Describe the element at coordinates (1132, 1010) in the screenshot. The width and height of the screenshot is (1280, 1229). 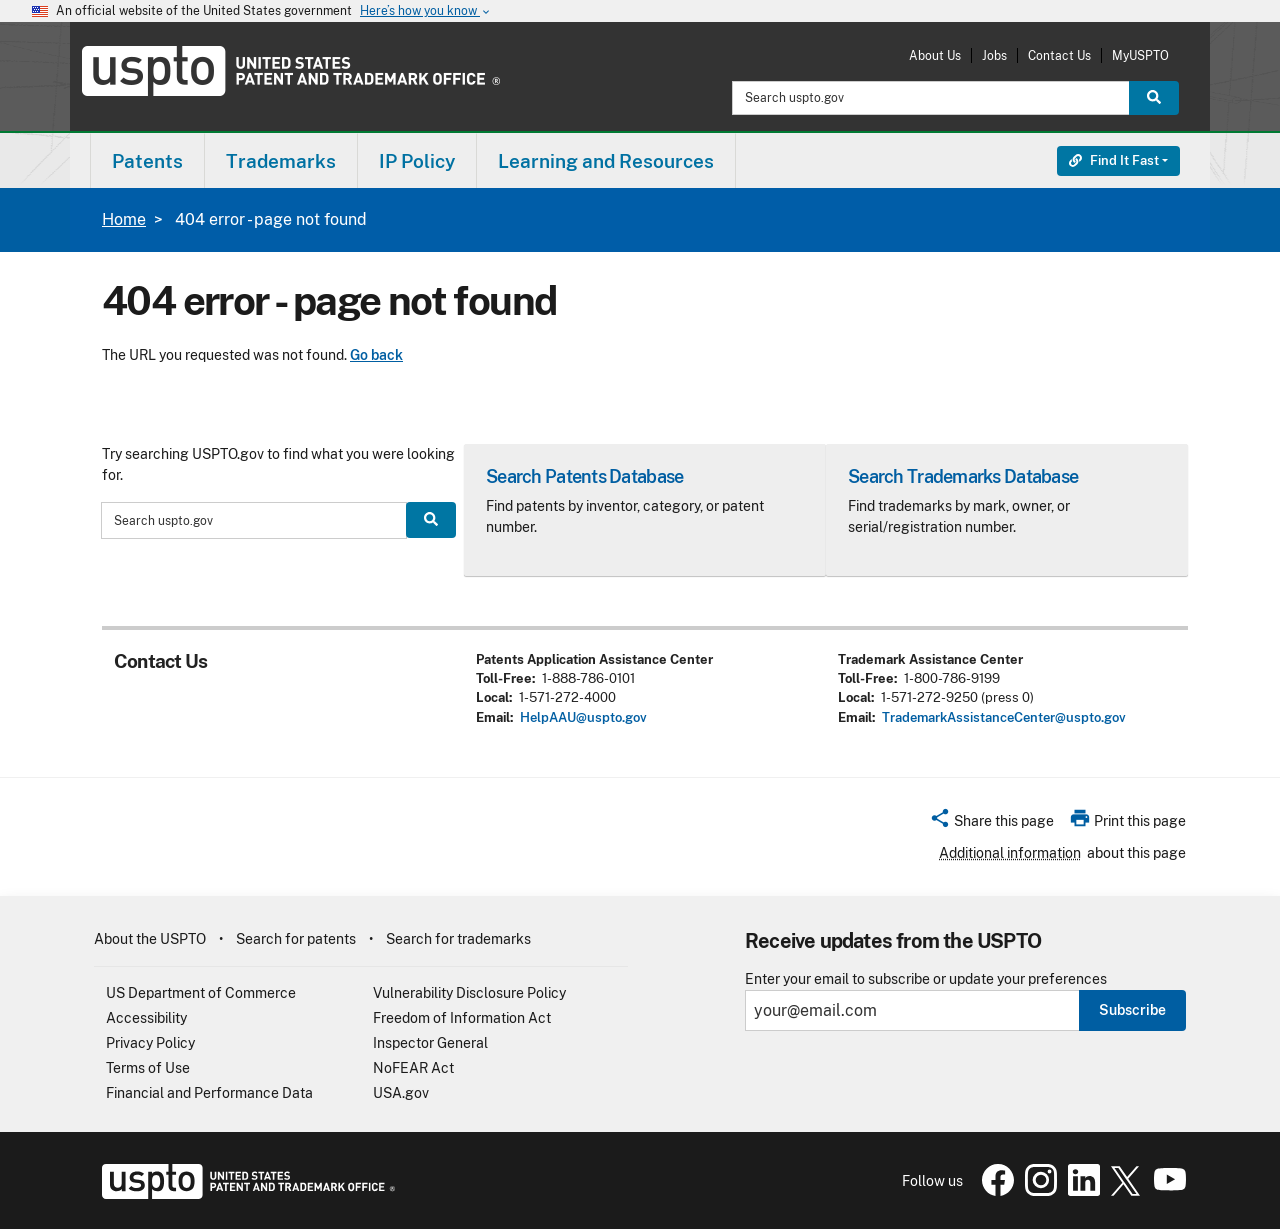
I see `Subscribe` at that location.